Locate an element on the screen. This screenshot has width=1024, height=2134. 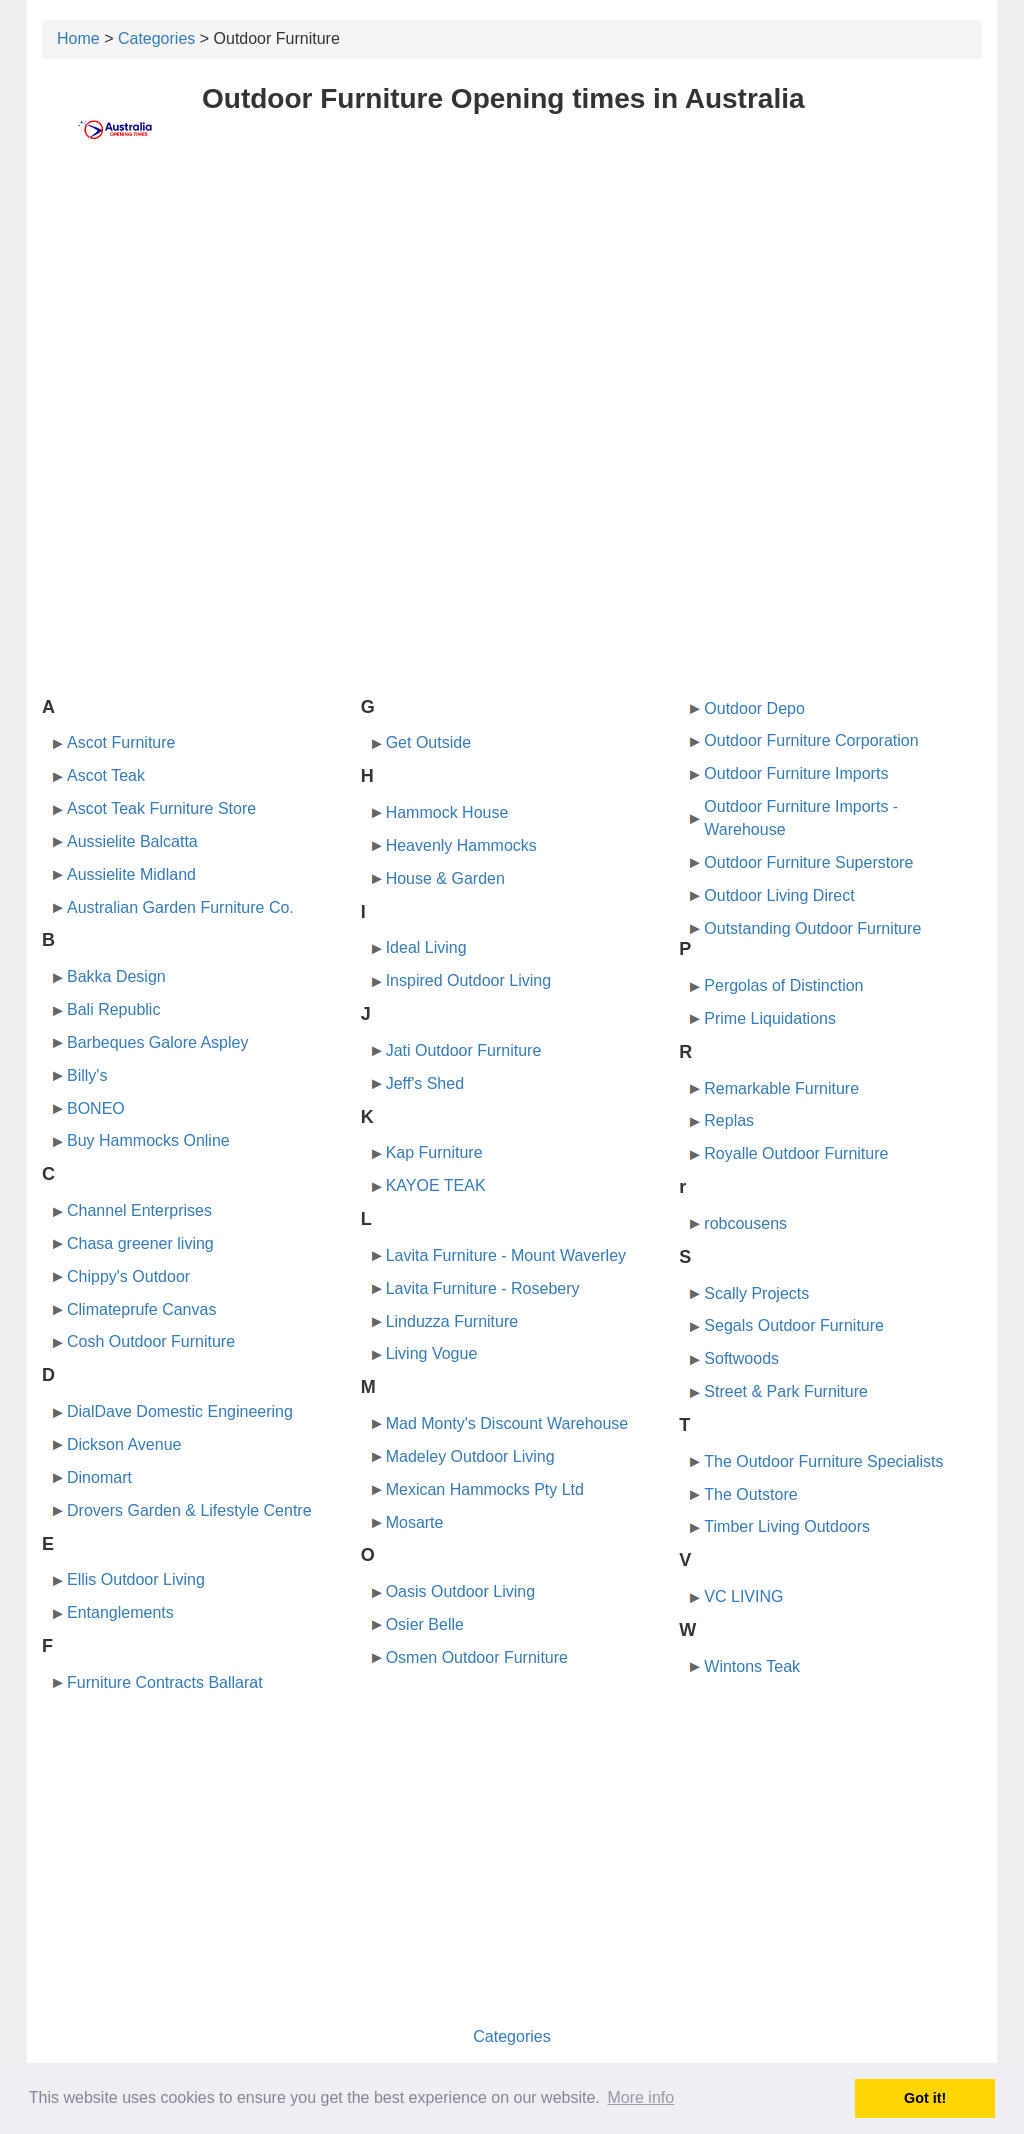
Linduzza Furniture is located at coordinates (452, 1321).